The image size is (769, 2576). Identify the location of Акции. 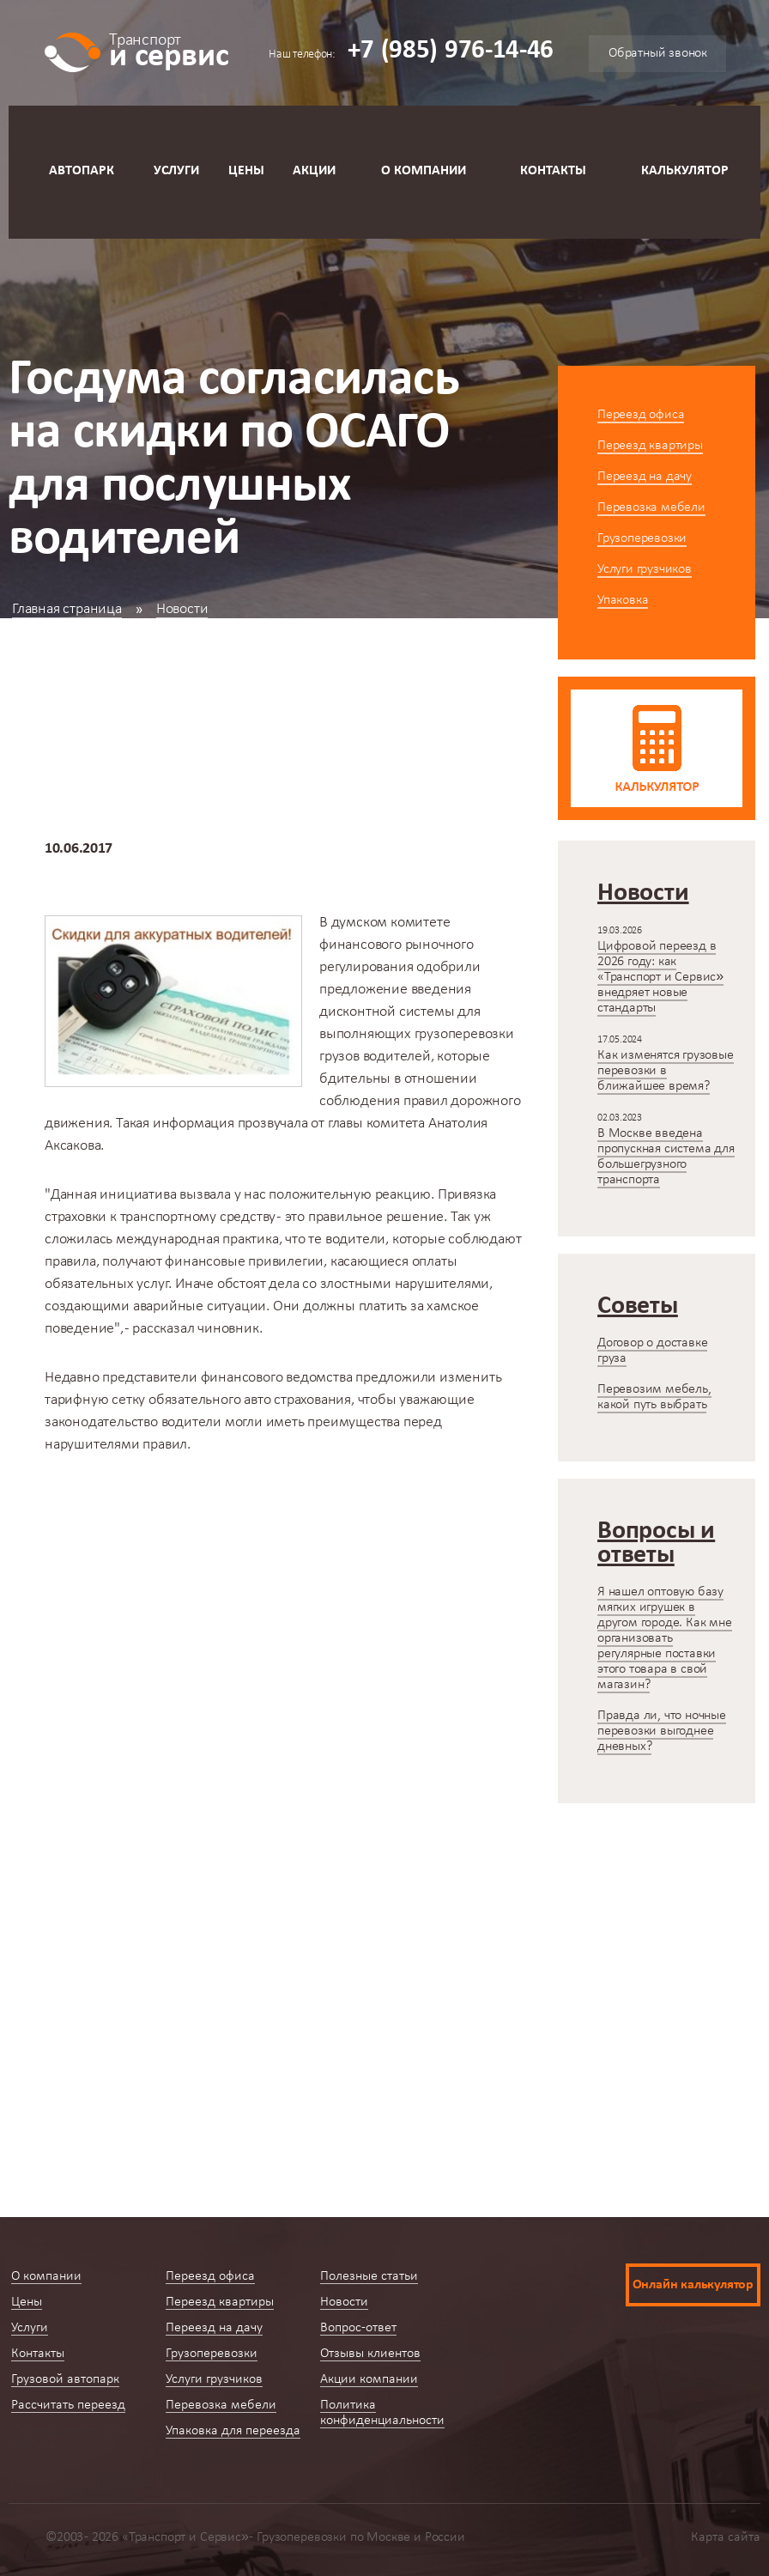
(314, 171).